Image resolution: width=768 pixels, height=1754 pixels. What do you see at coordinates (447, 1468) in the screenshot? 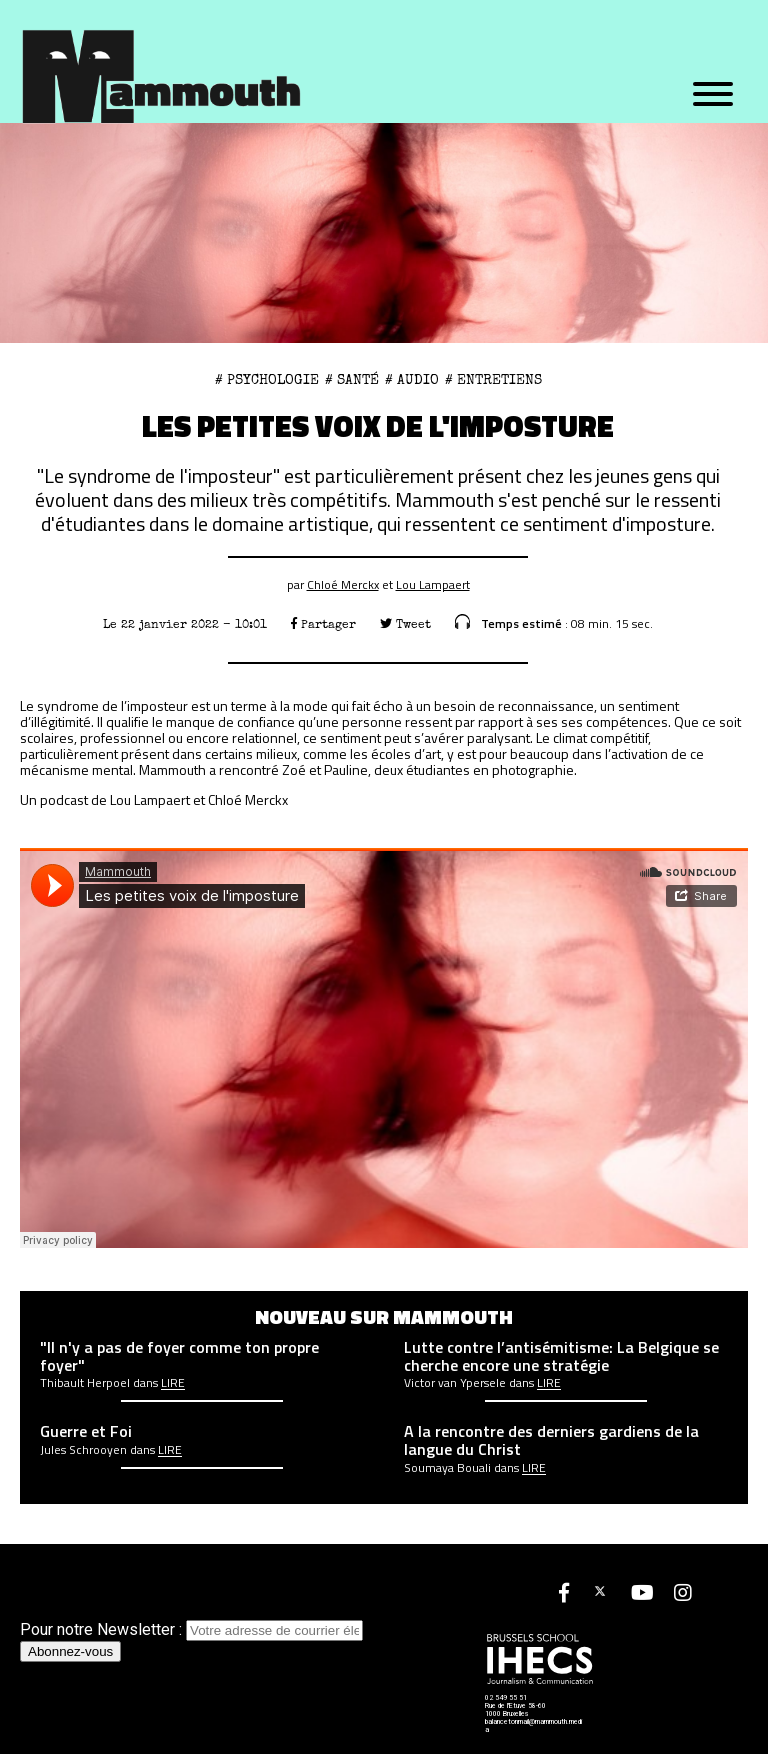
I see `Soumaya Bouali` at bounding box center [447, 1468].